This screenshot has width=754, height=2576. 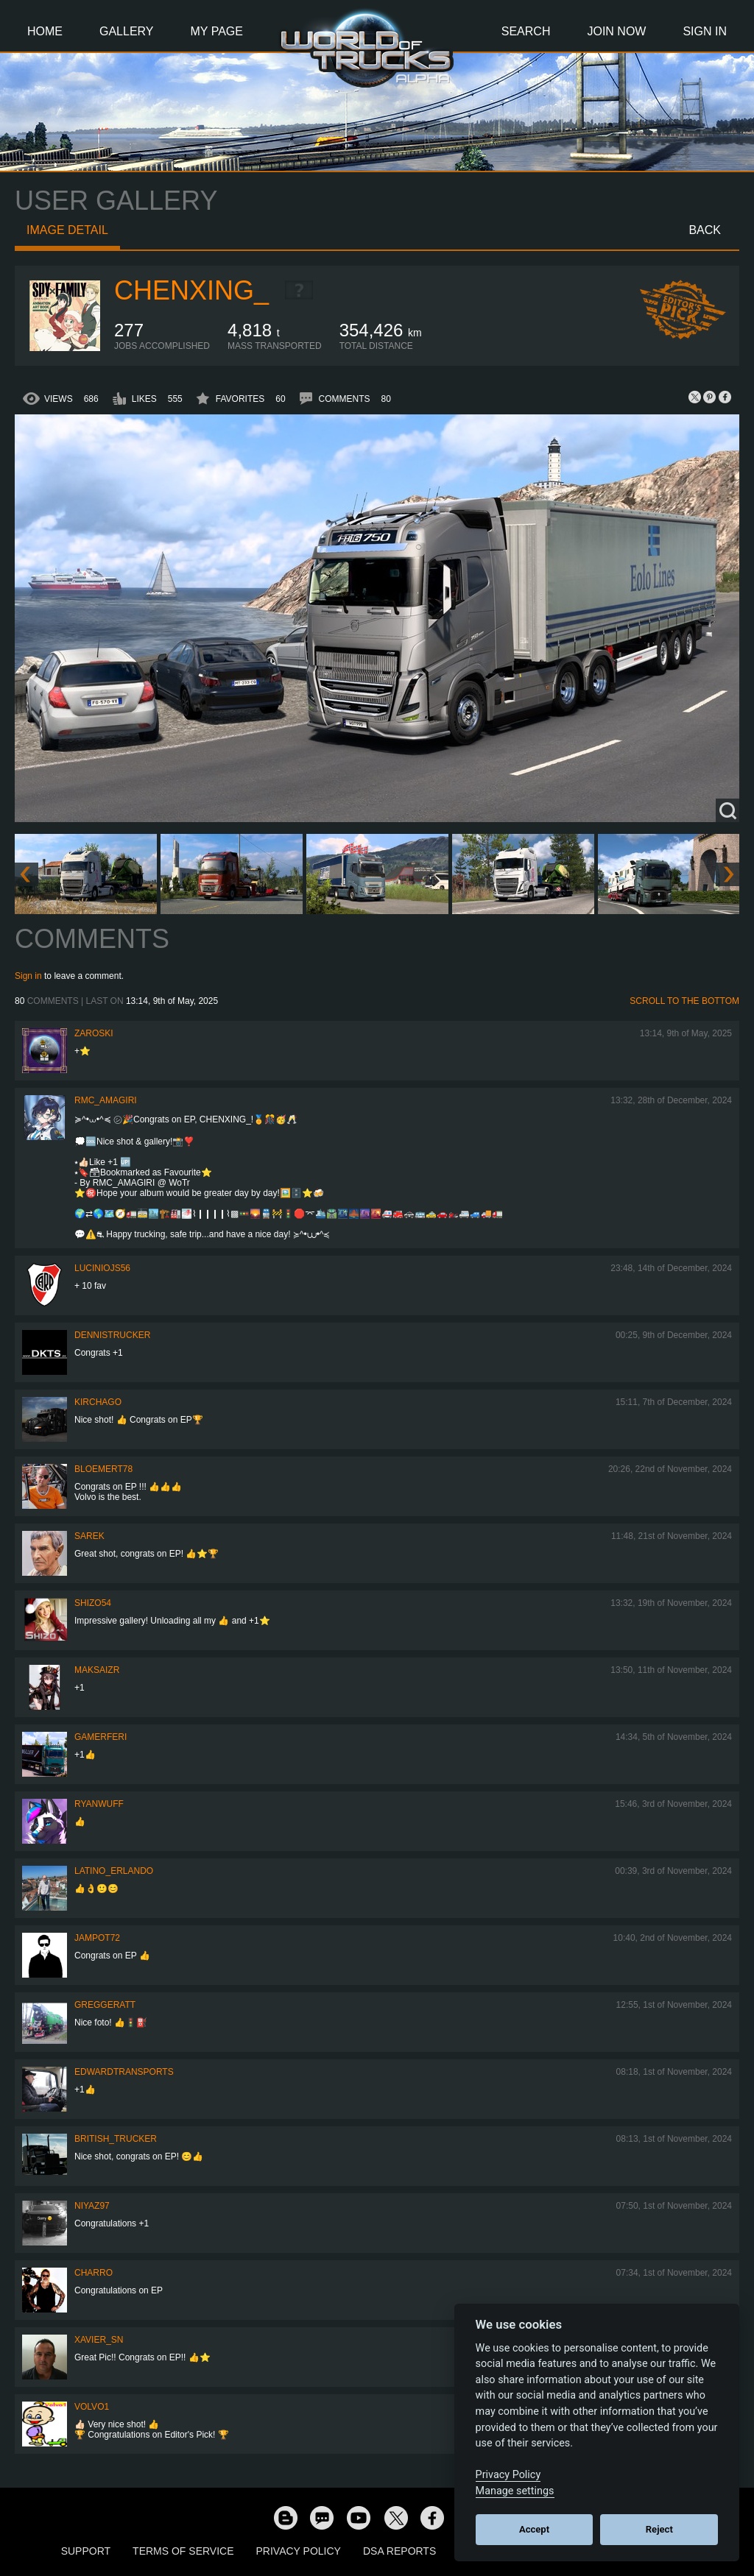 I want to click on GregGeratt, so click(x=104, y=2005).